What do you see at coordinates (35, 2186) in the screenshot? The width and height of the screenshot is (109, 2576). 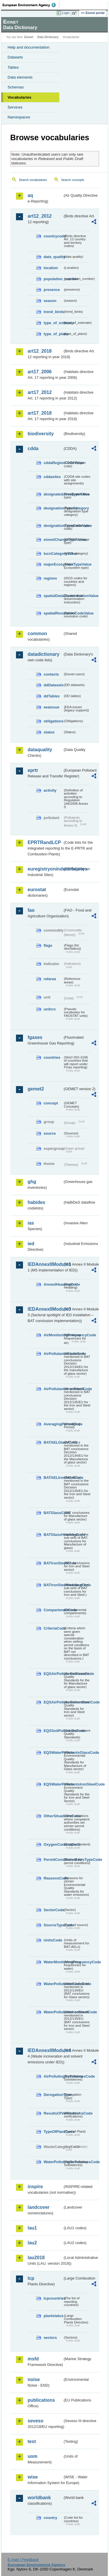 I see `inspire` at bounding box center [35, 2186].